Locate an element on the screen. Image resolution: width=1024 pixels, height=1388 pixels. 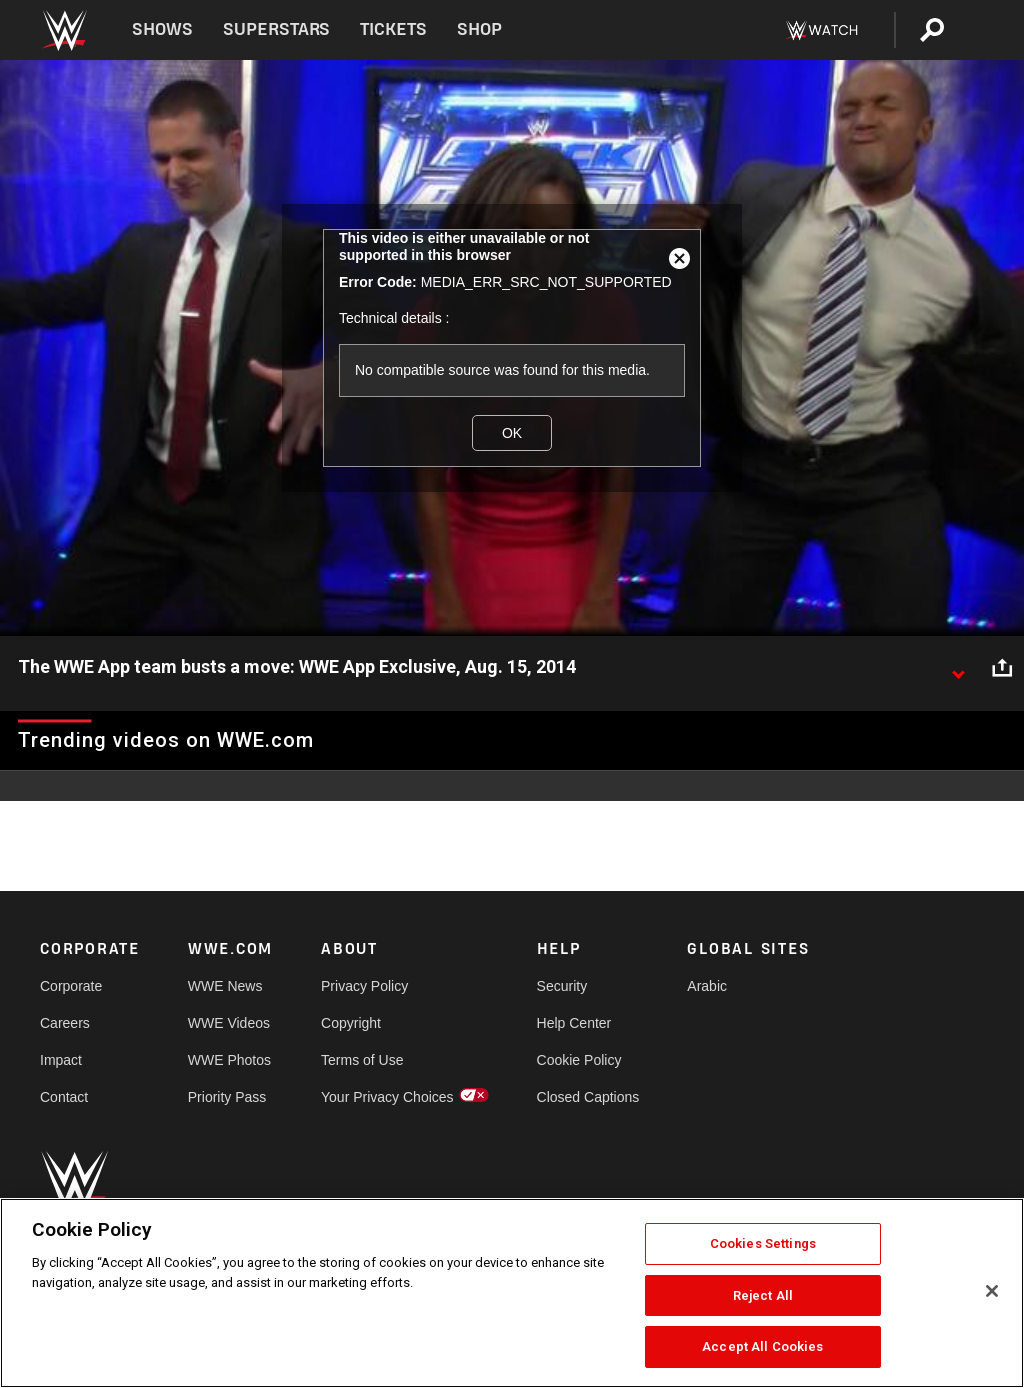
Impact is located at coordinates (61, 1060).